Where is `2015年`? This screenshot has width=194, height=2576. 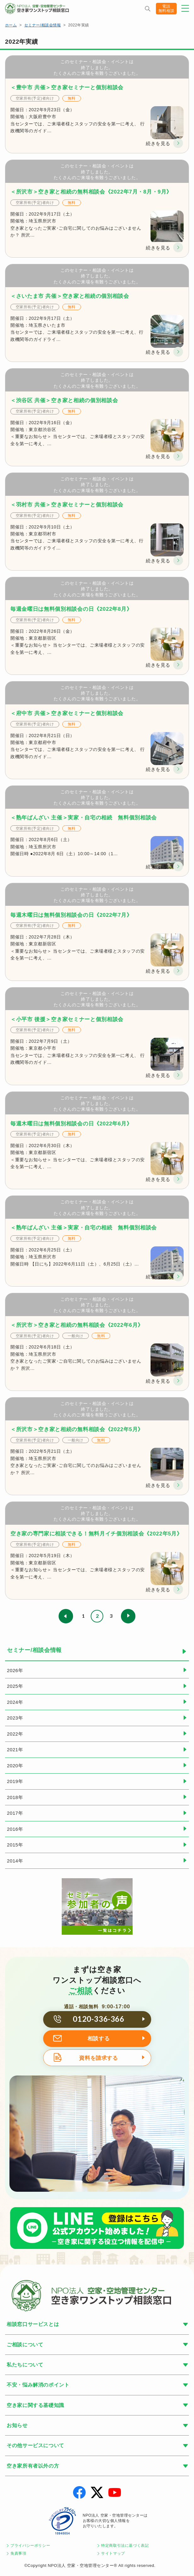
2015年 is located at coordinates (15, 1844).